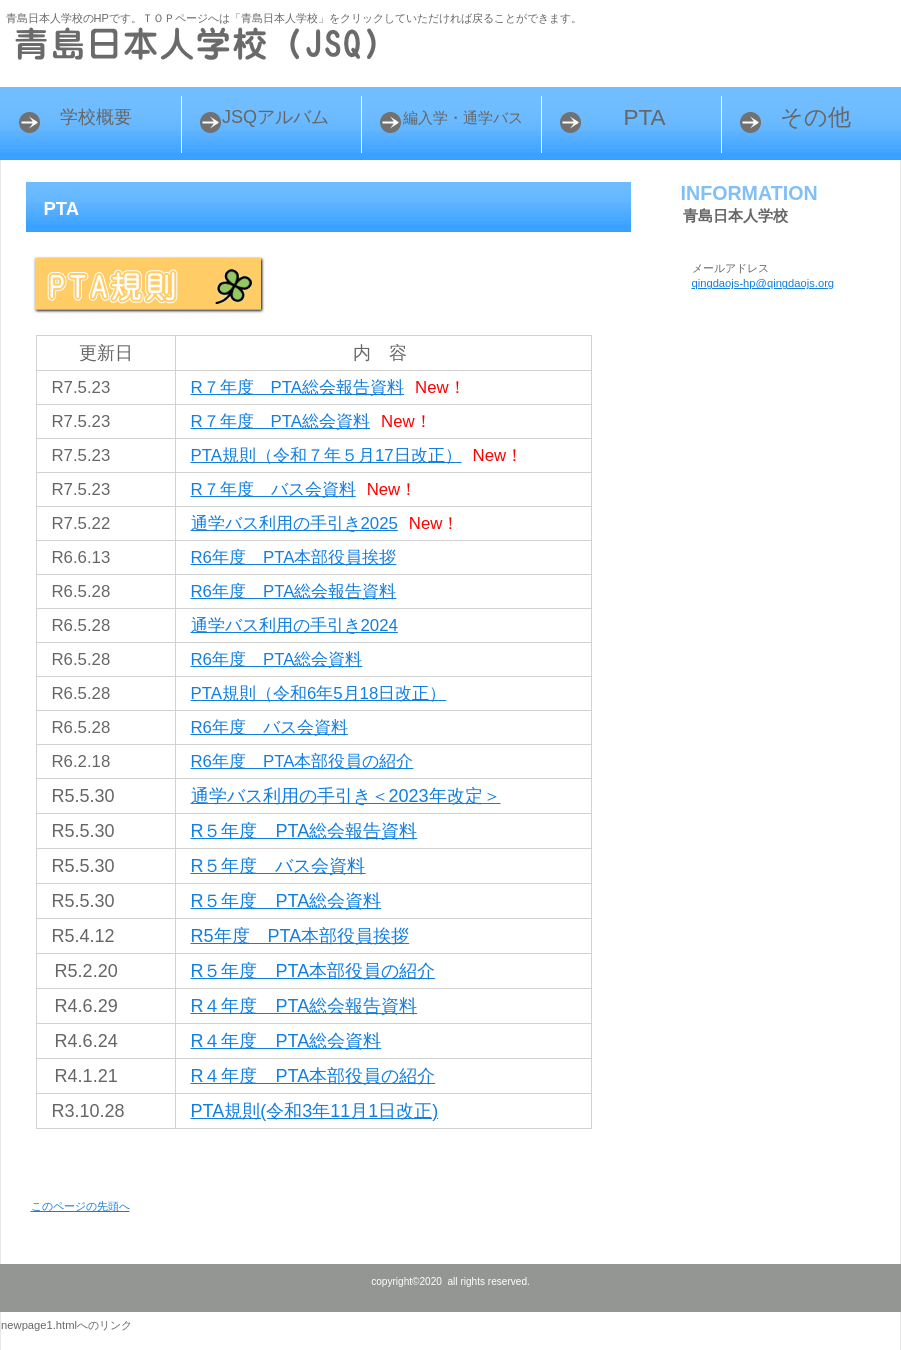 The width and height of the screenshot is (901, 1350). Describe the element at coordinates (298, 387) in the screenshot. I see `R７年度 PTA総会報告資料` at that location.